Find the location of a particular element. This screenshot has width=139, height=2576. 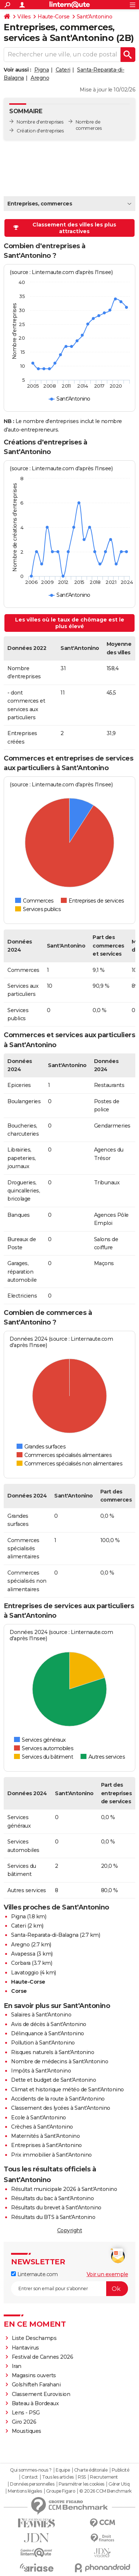

Recrutement is located at coordinates (104, 2477).